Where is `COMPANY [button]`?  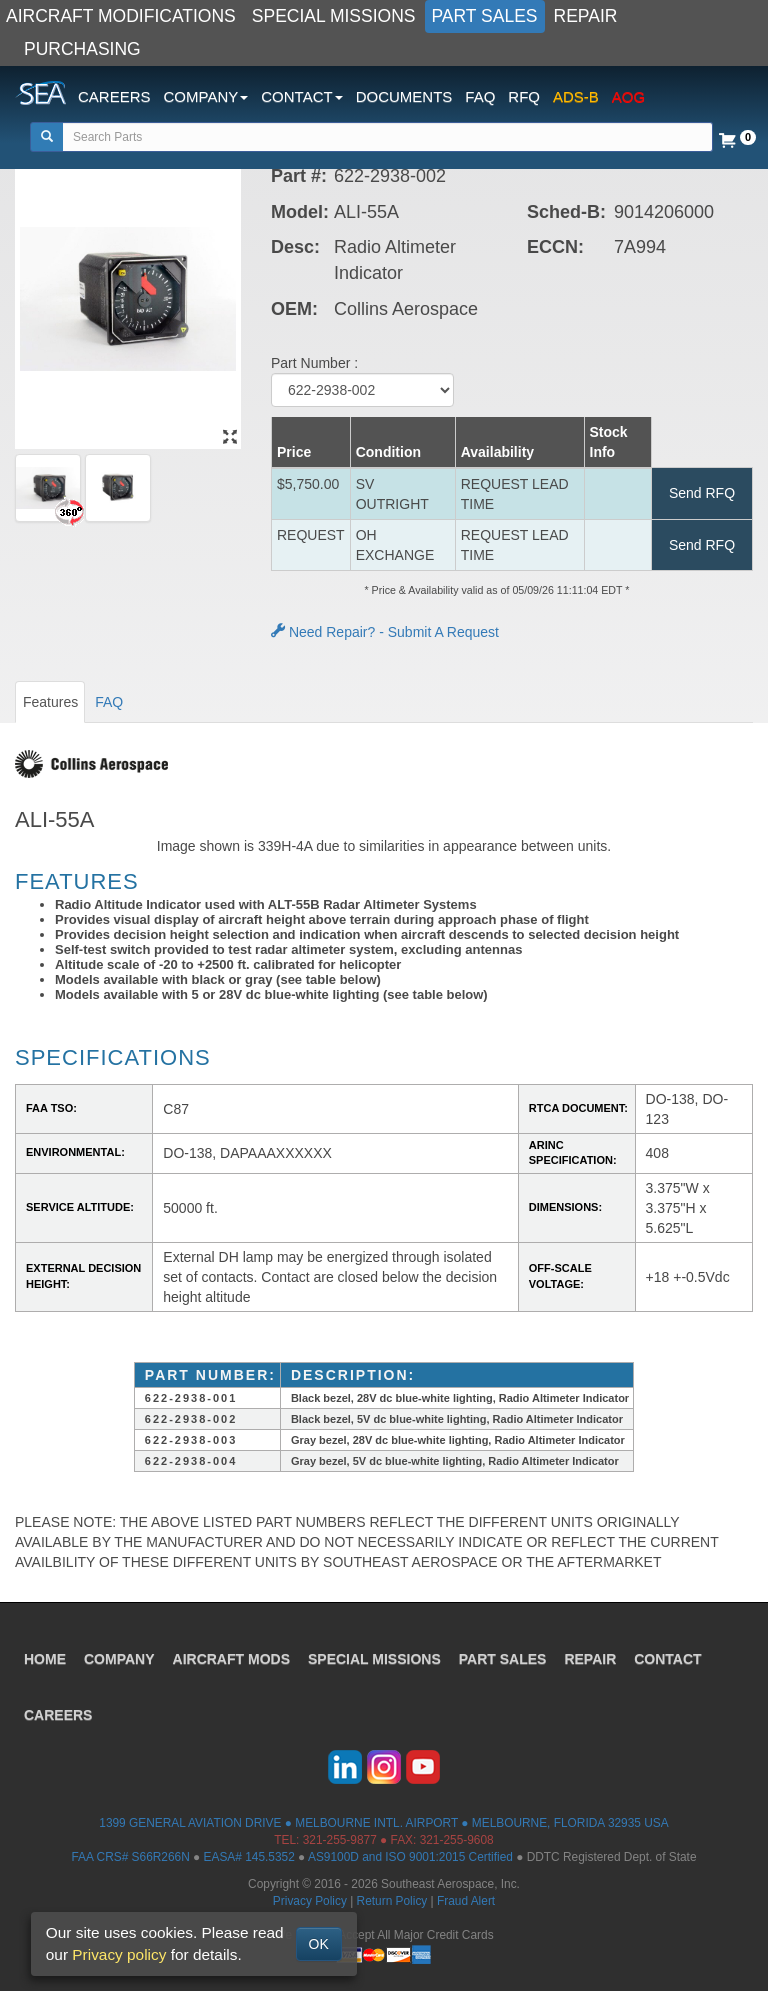
COMPANY [button] is located at coordinates (206, 96).